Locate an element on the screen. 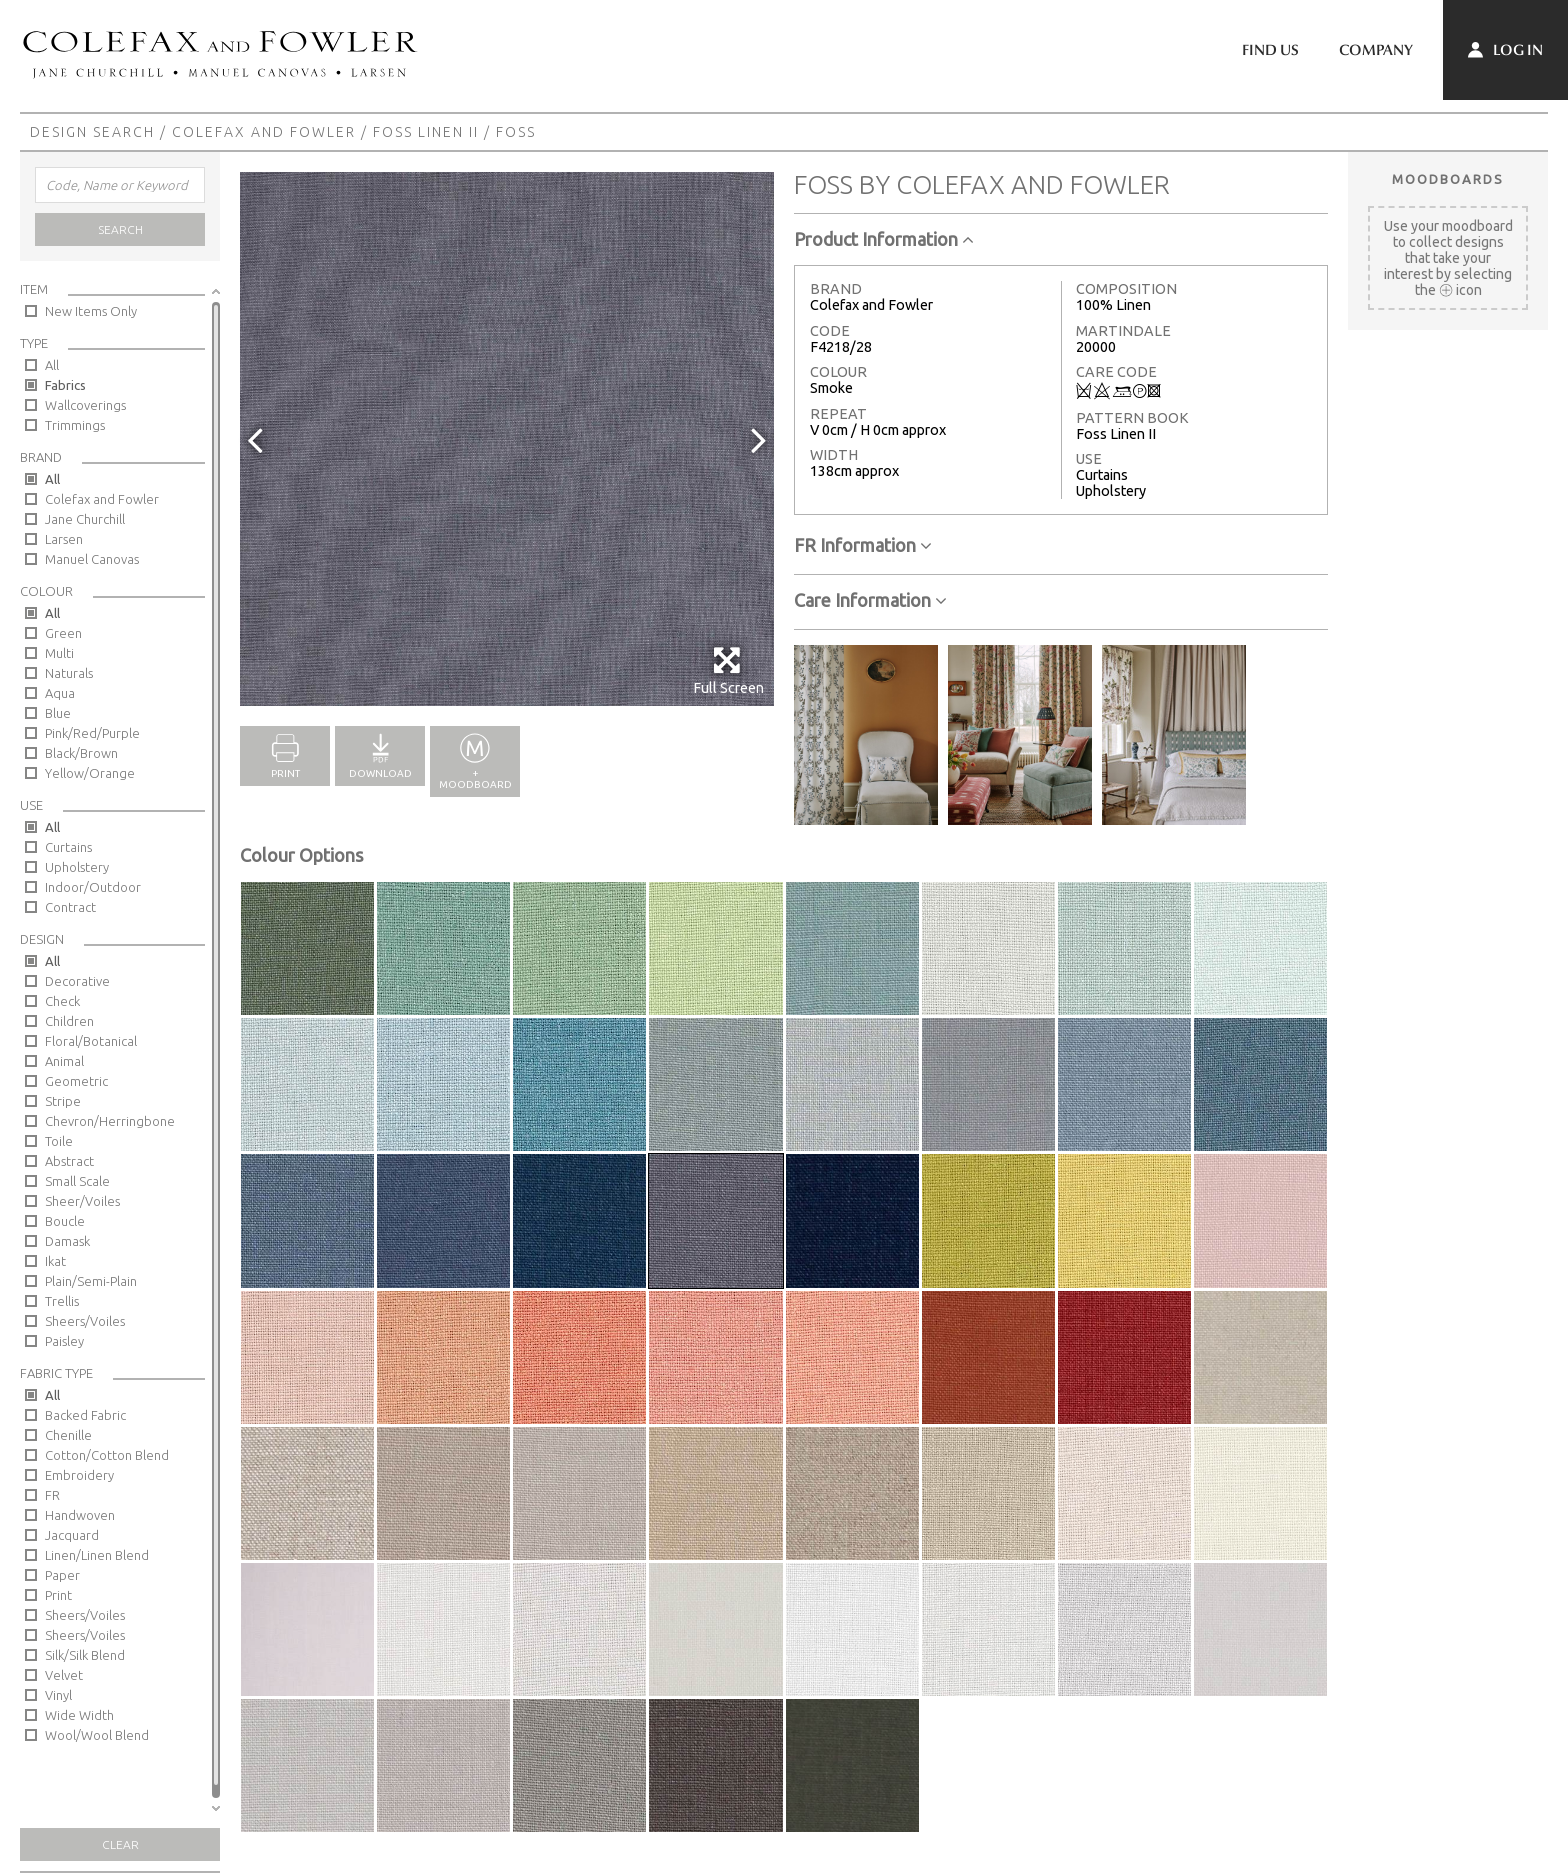 This screenshot has width=1568, height=1873. Trimmings is located at coordinates (75, 425).